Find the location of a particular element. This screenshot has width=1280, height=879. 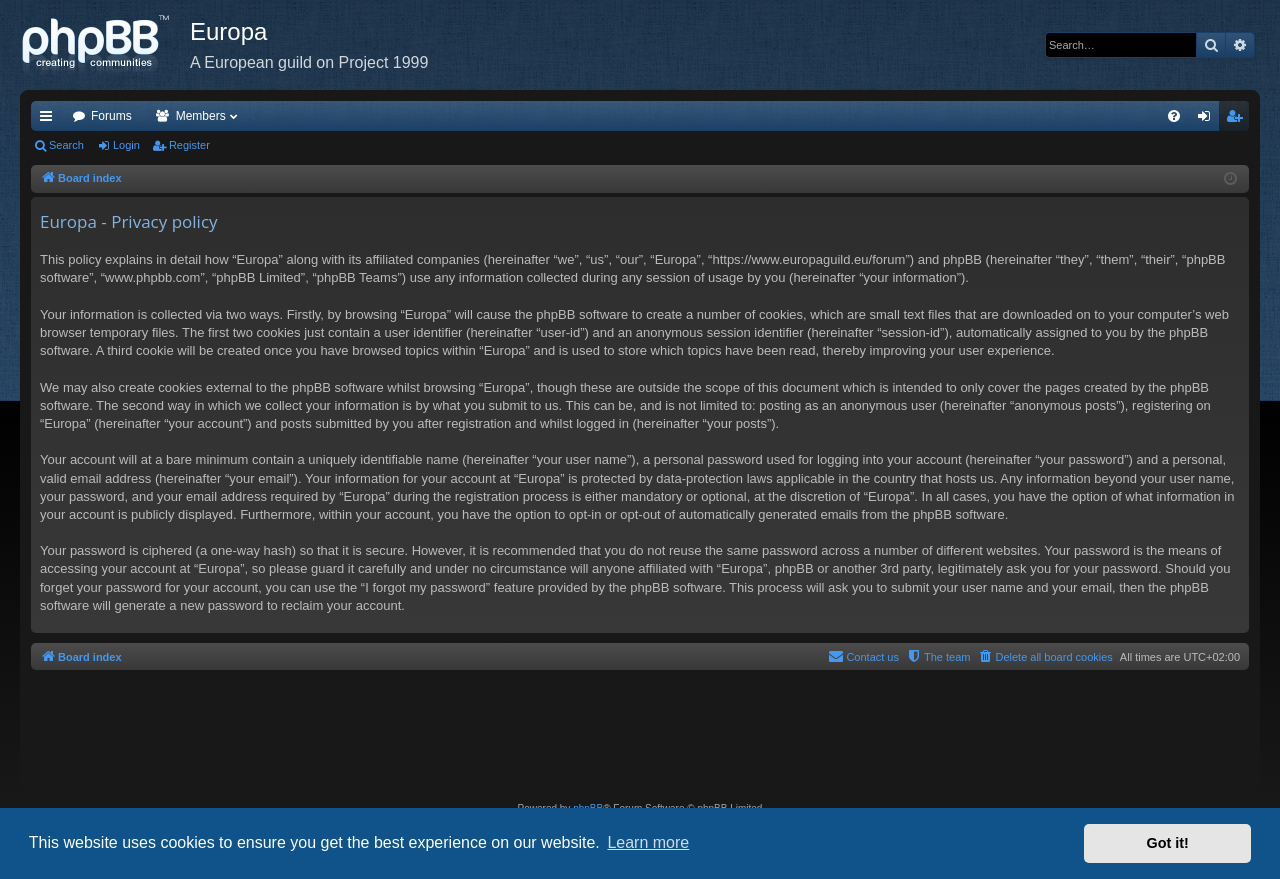

Register is located at coordinates (189, 145).